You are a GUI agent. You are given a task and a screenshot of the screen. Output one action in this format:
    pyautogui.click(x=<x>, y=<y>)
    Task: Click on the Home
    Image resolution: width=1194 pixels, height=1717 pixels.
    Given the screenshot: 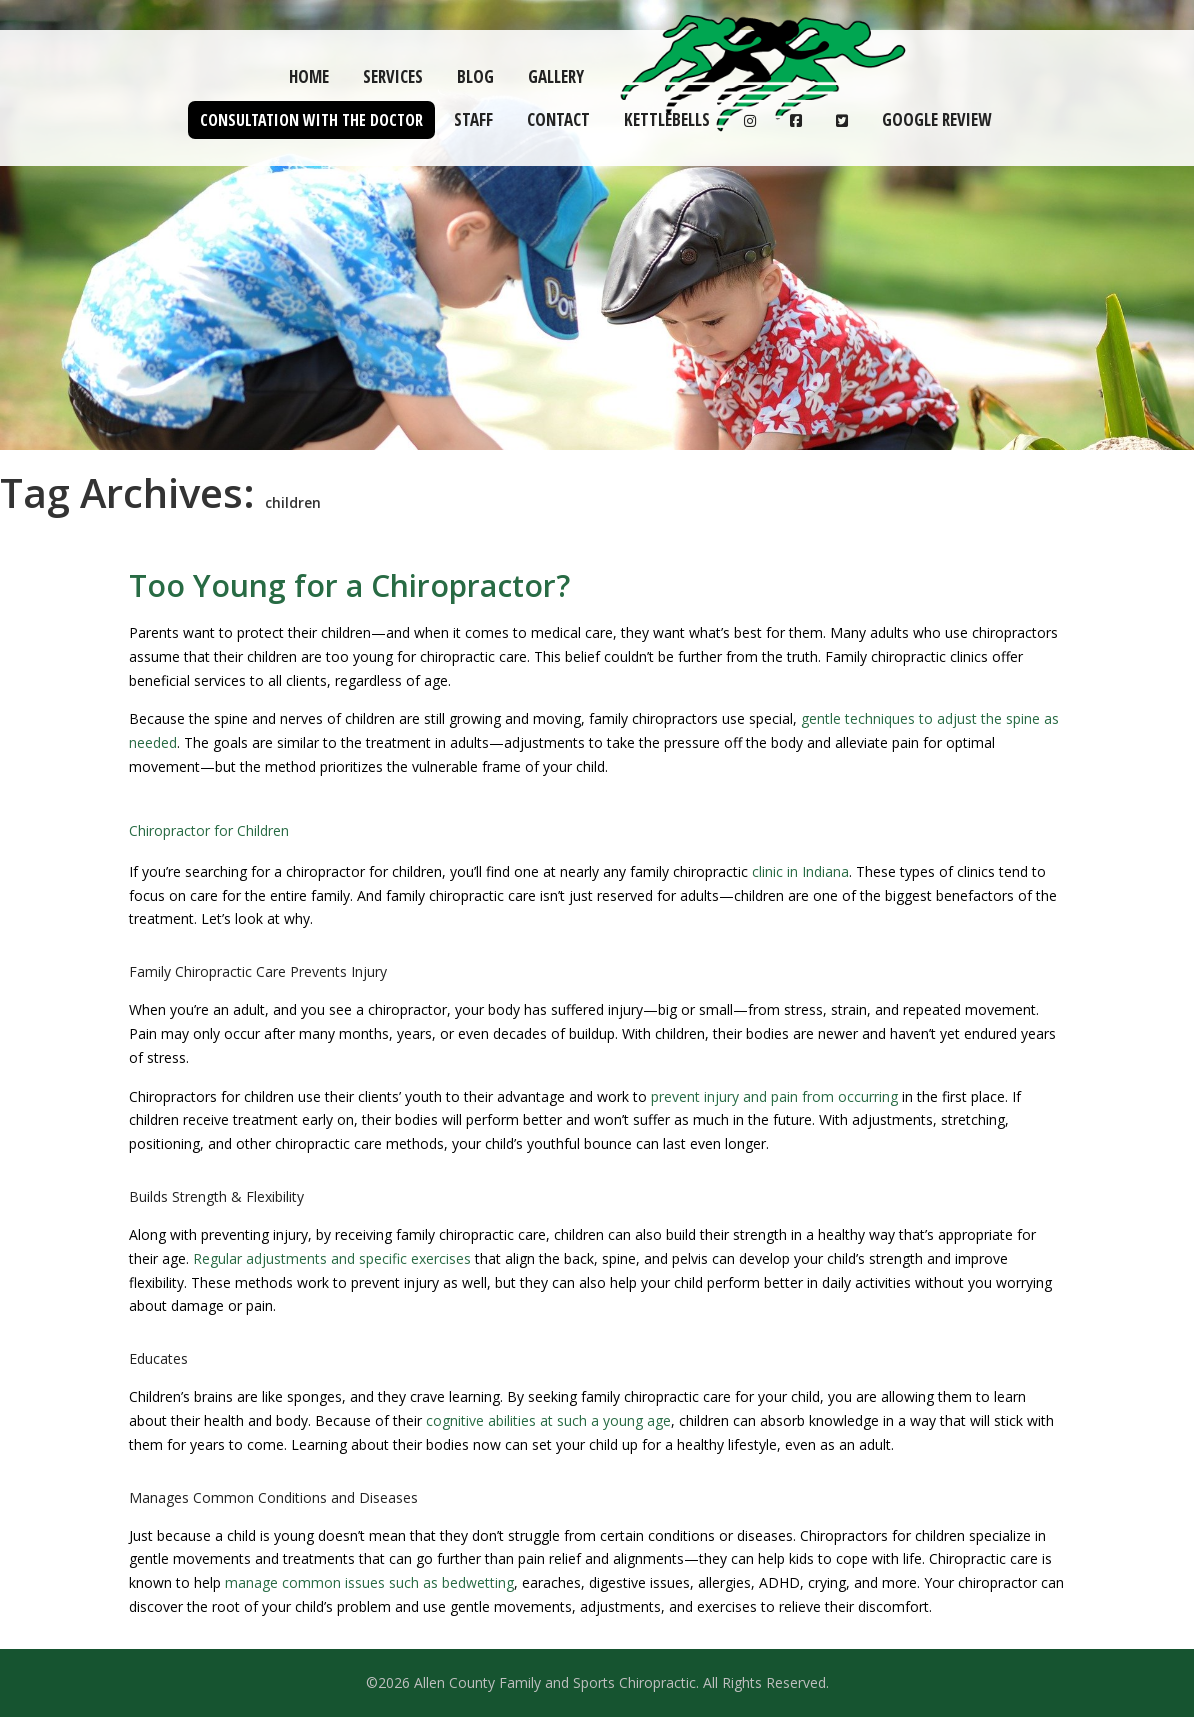 What is the action you would take?
    pyautogui.click(x=309, y=76)
    